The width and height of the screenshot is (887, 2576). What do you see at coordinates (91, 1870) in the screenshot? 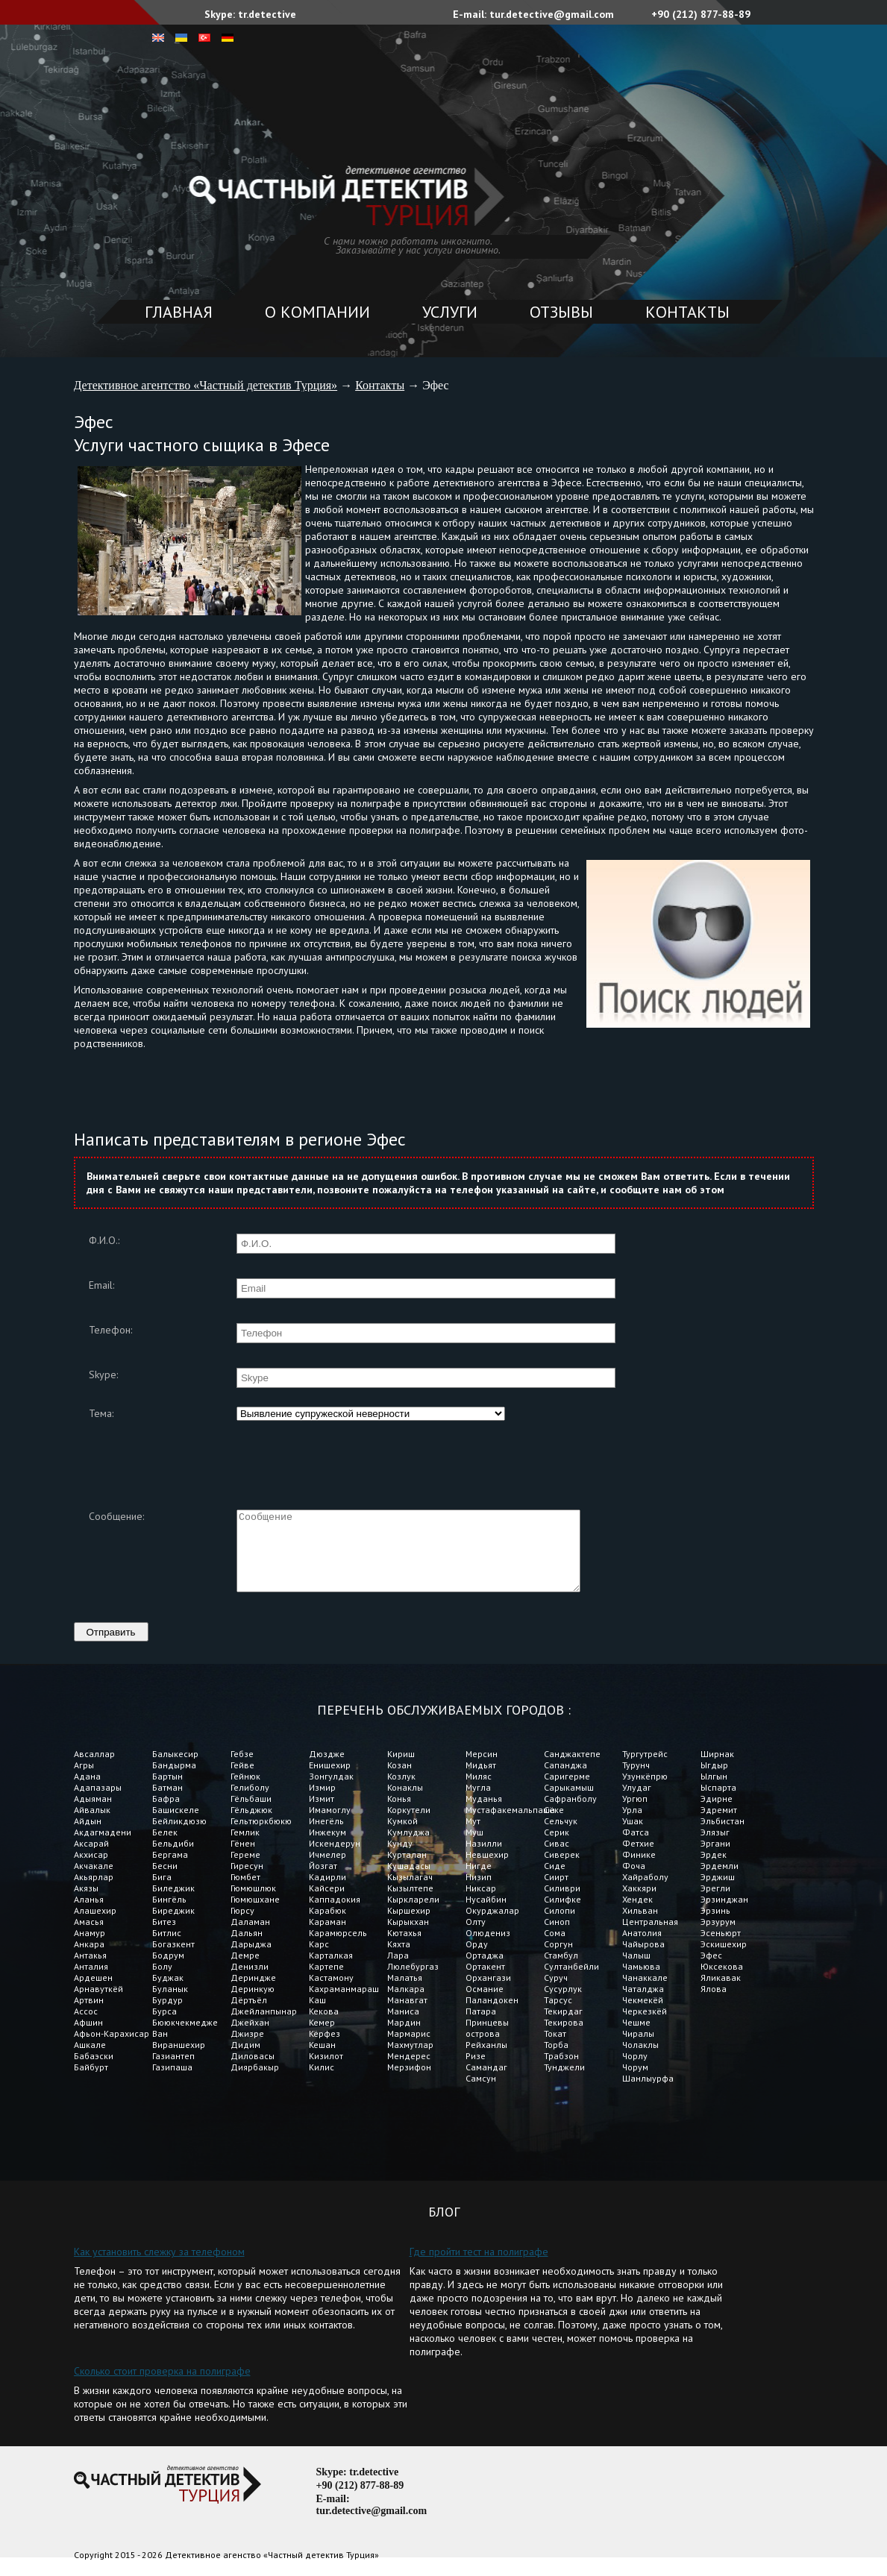
I see `Акхисар` at bounding box center [91, 1870].